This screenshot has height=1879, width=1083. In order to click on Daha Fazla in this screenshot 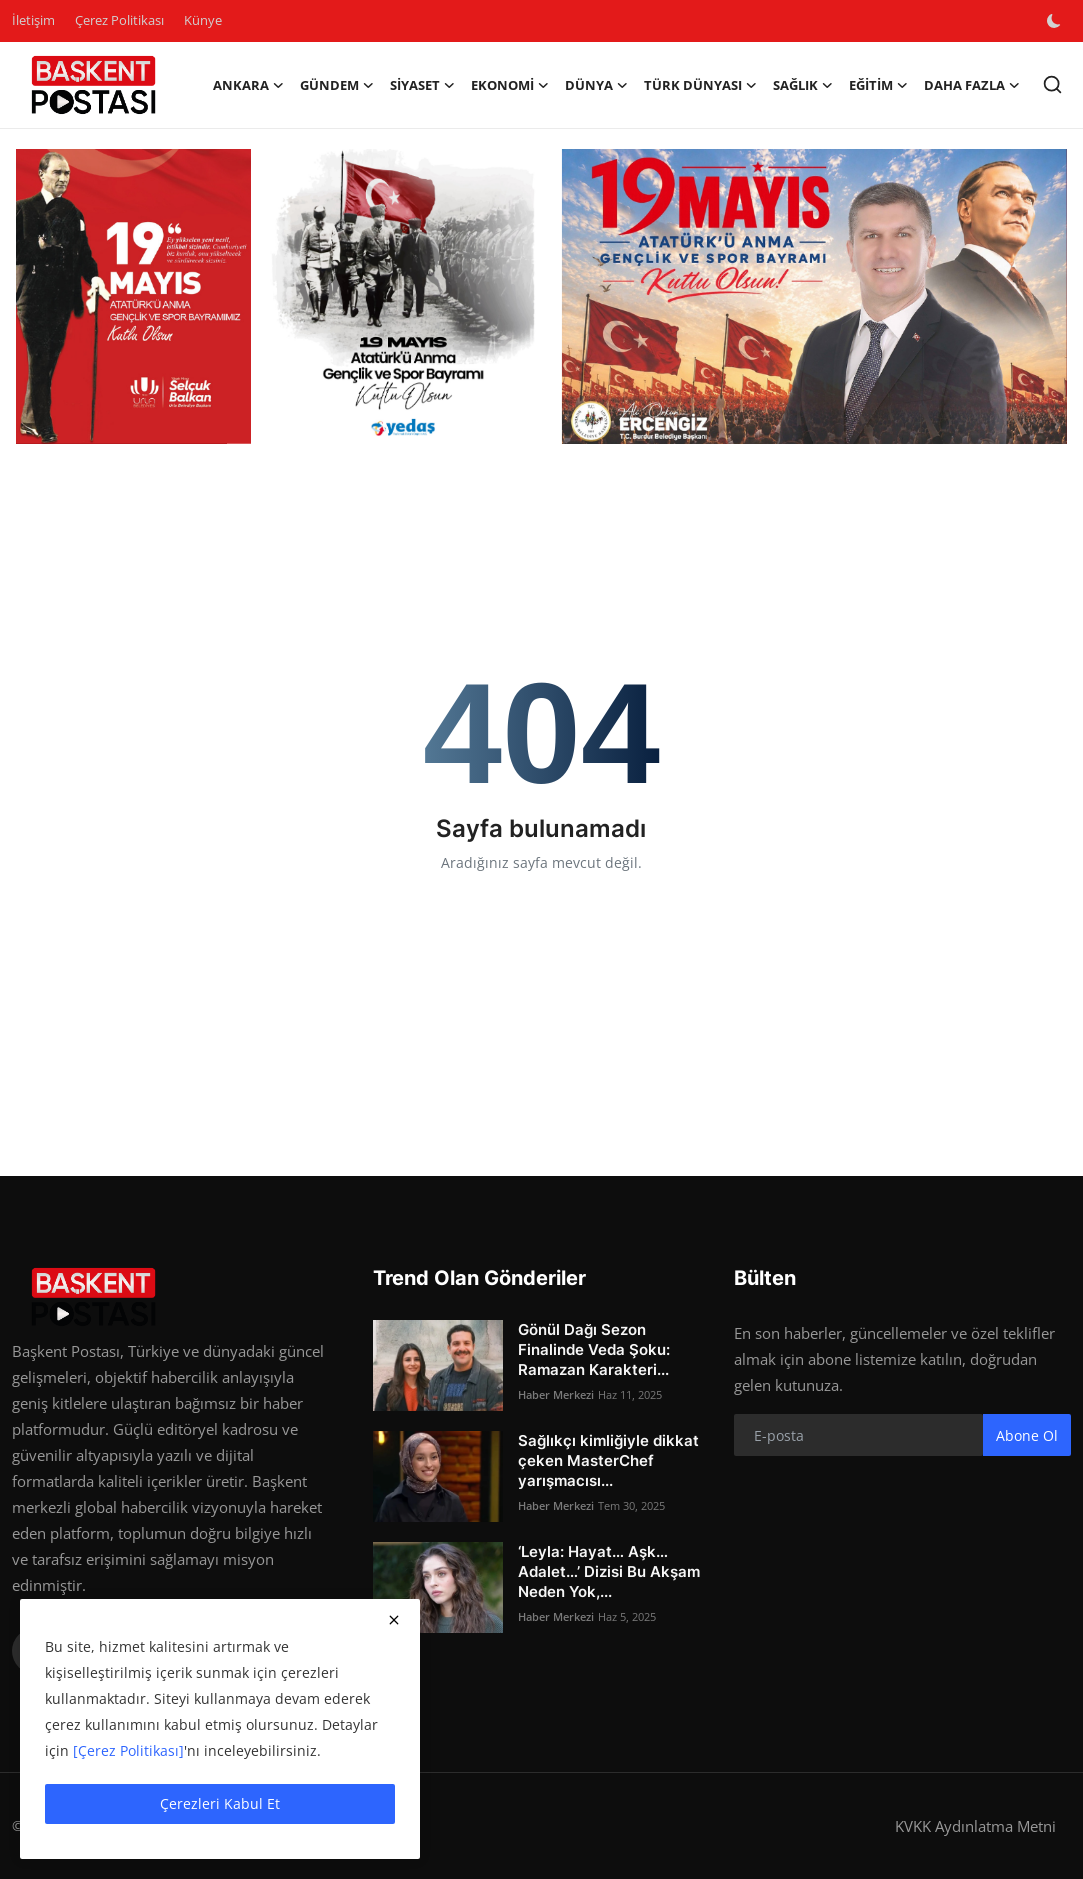, I will do `click(972, 85)`.